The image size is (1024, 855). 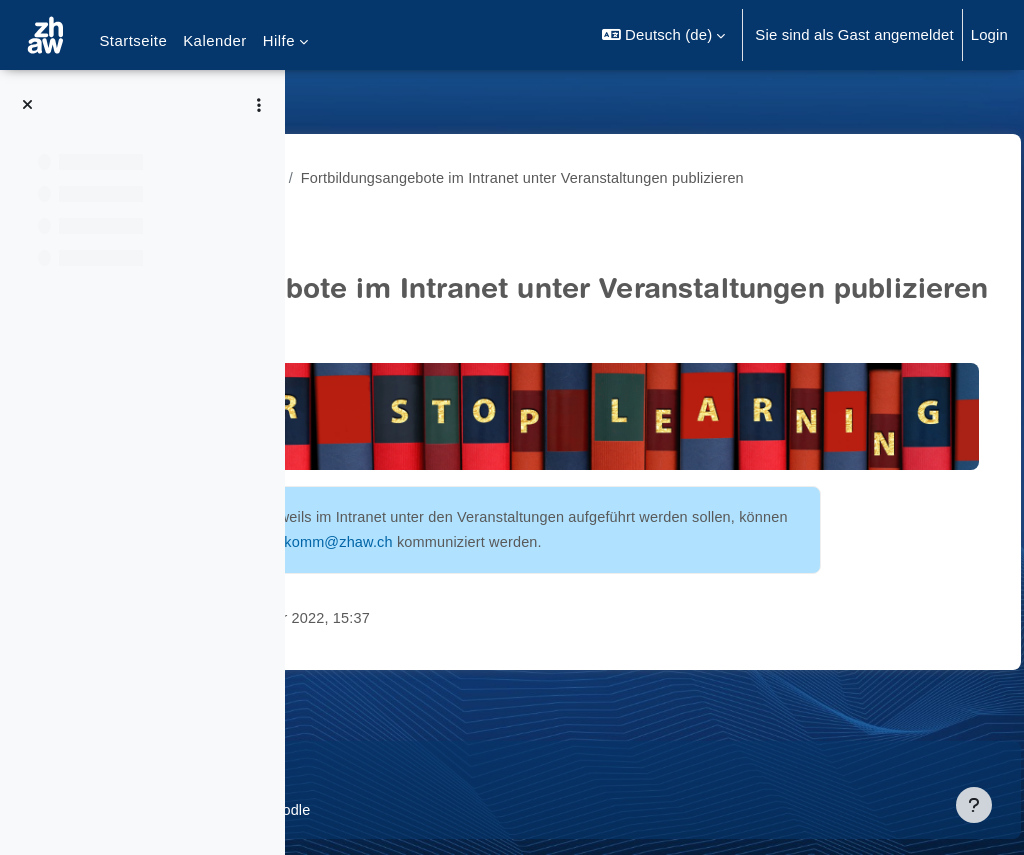 I want to click on Hilfe [menuitem], so click(x=279, y=40).